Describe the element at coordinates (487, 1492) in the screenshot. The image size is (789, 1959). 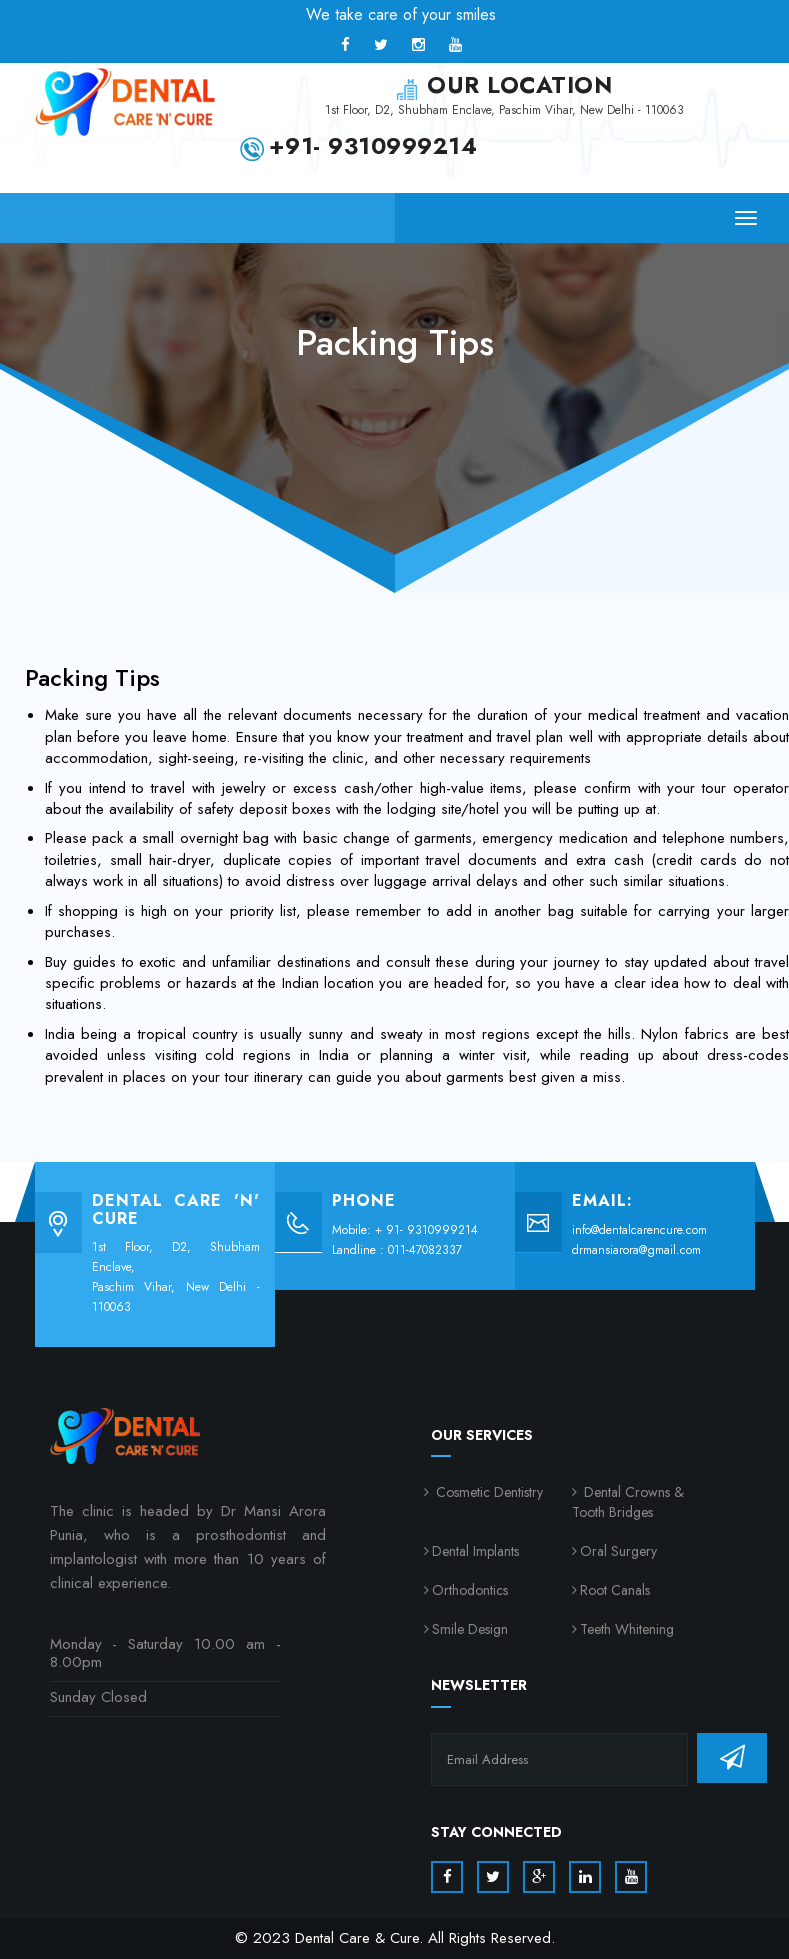
I see `Cosmetic Dentistry` at that location.